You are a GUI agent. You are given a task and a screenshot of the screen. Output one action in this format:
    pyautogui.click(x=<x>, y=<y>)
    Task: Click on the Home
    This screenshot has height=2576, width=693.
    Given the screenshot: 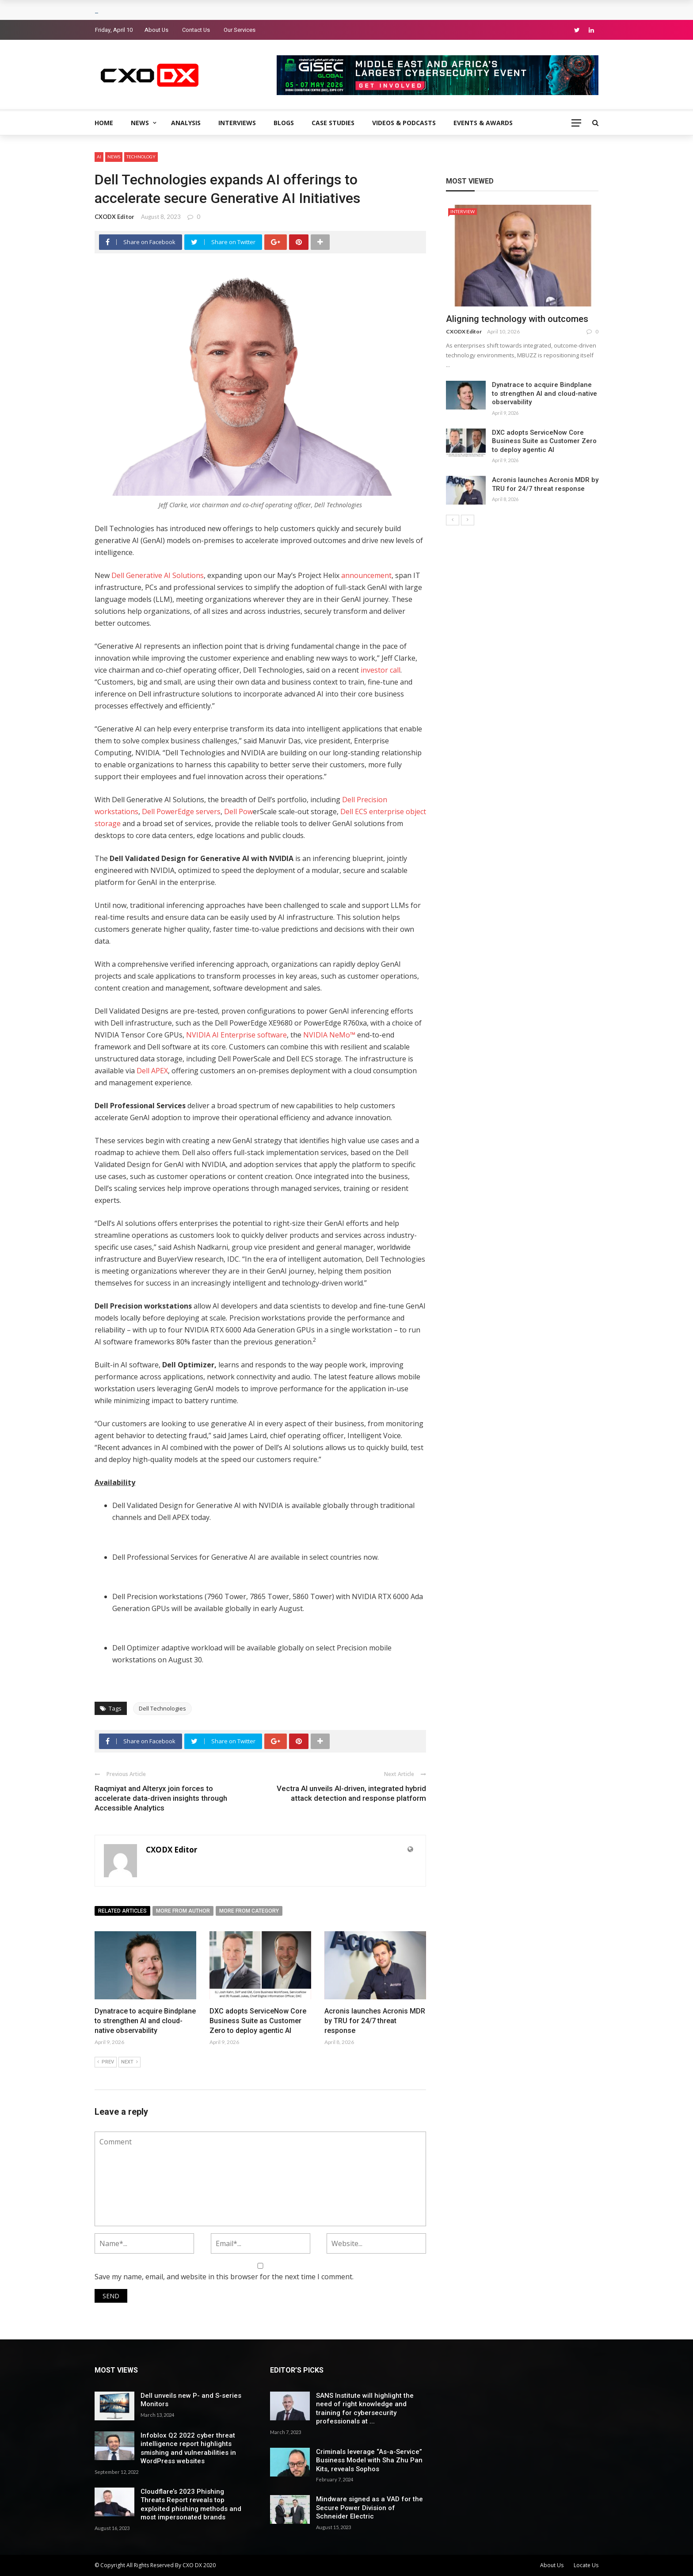 What is the action you would take?
    pyautogui.click(x=104, y=123)
    